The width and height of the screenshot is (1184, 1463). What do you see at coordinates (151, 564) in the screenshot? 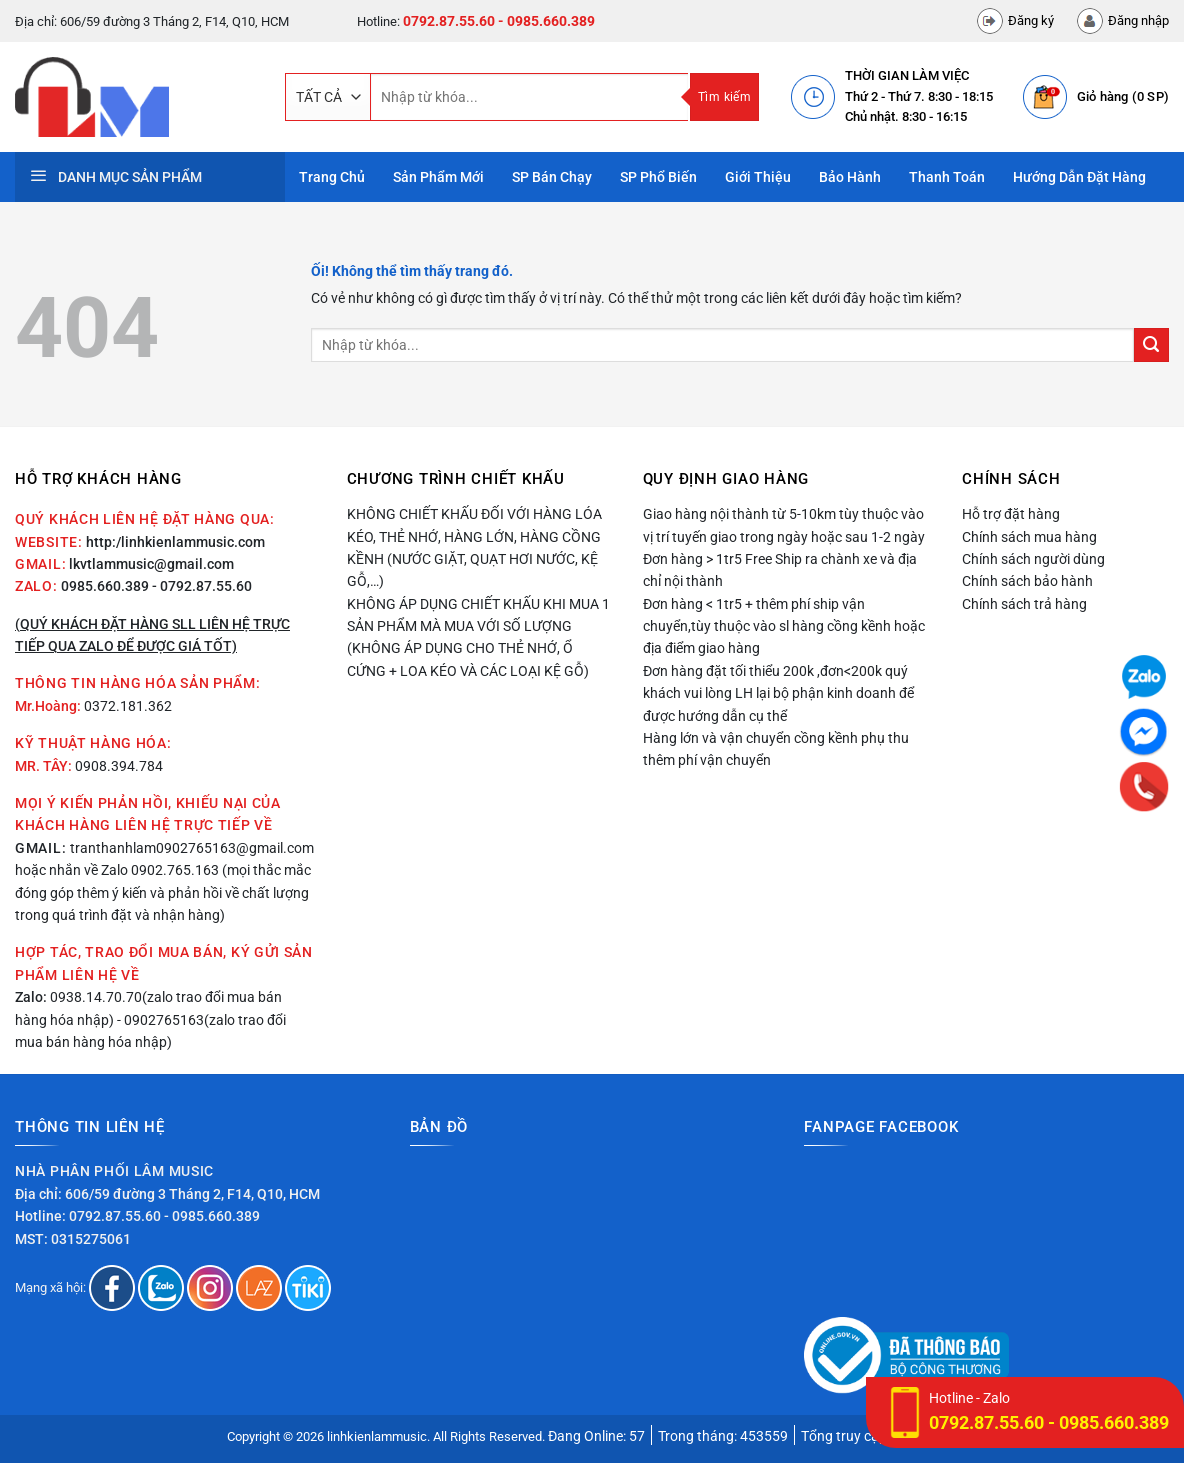
I see `lkvtlammusic@gmail.com` at bounding box center [151, 564].